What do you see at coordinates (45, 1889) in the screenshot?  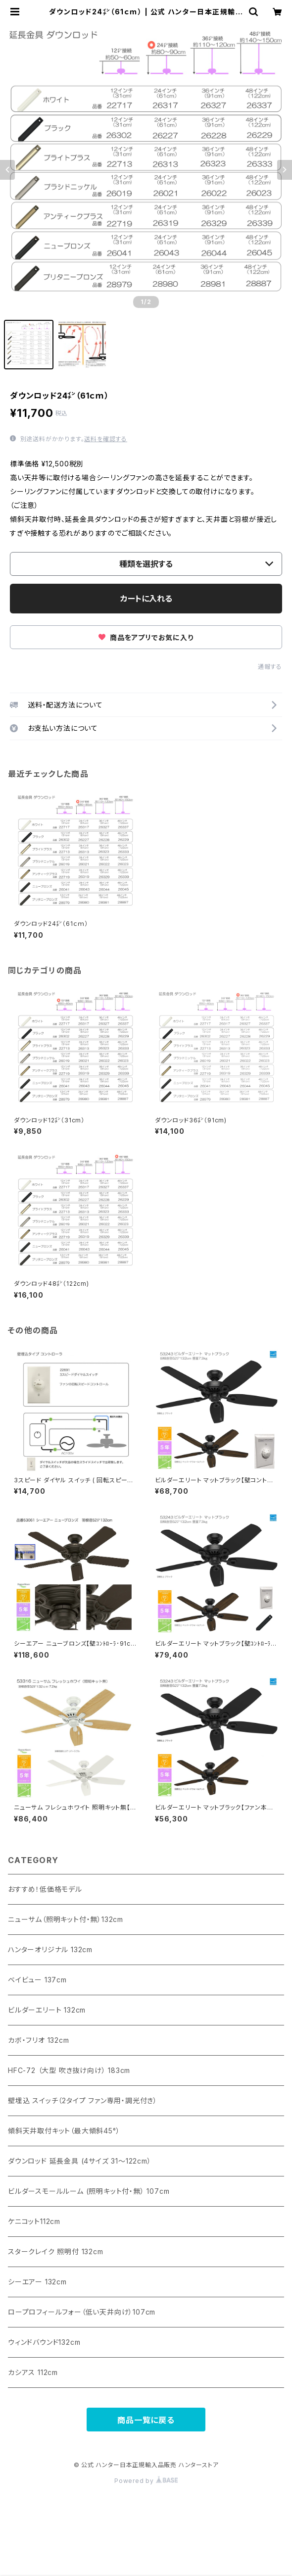 I see `おすすめ！低価格モデル` at bounding box center [45, 1889].